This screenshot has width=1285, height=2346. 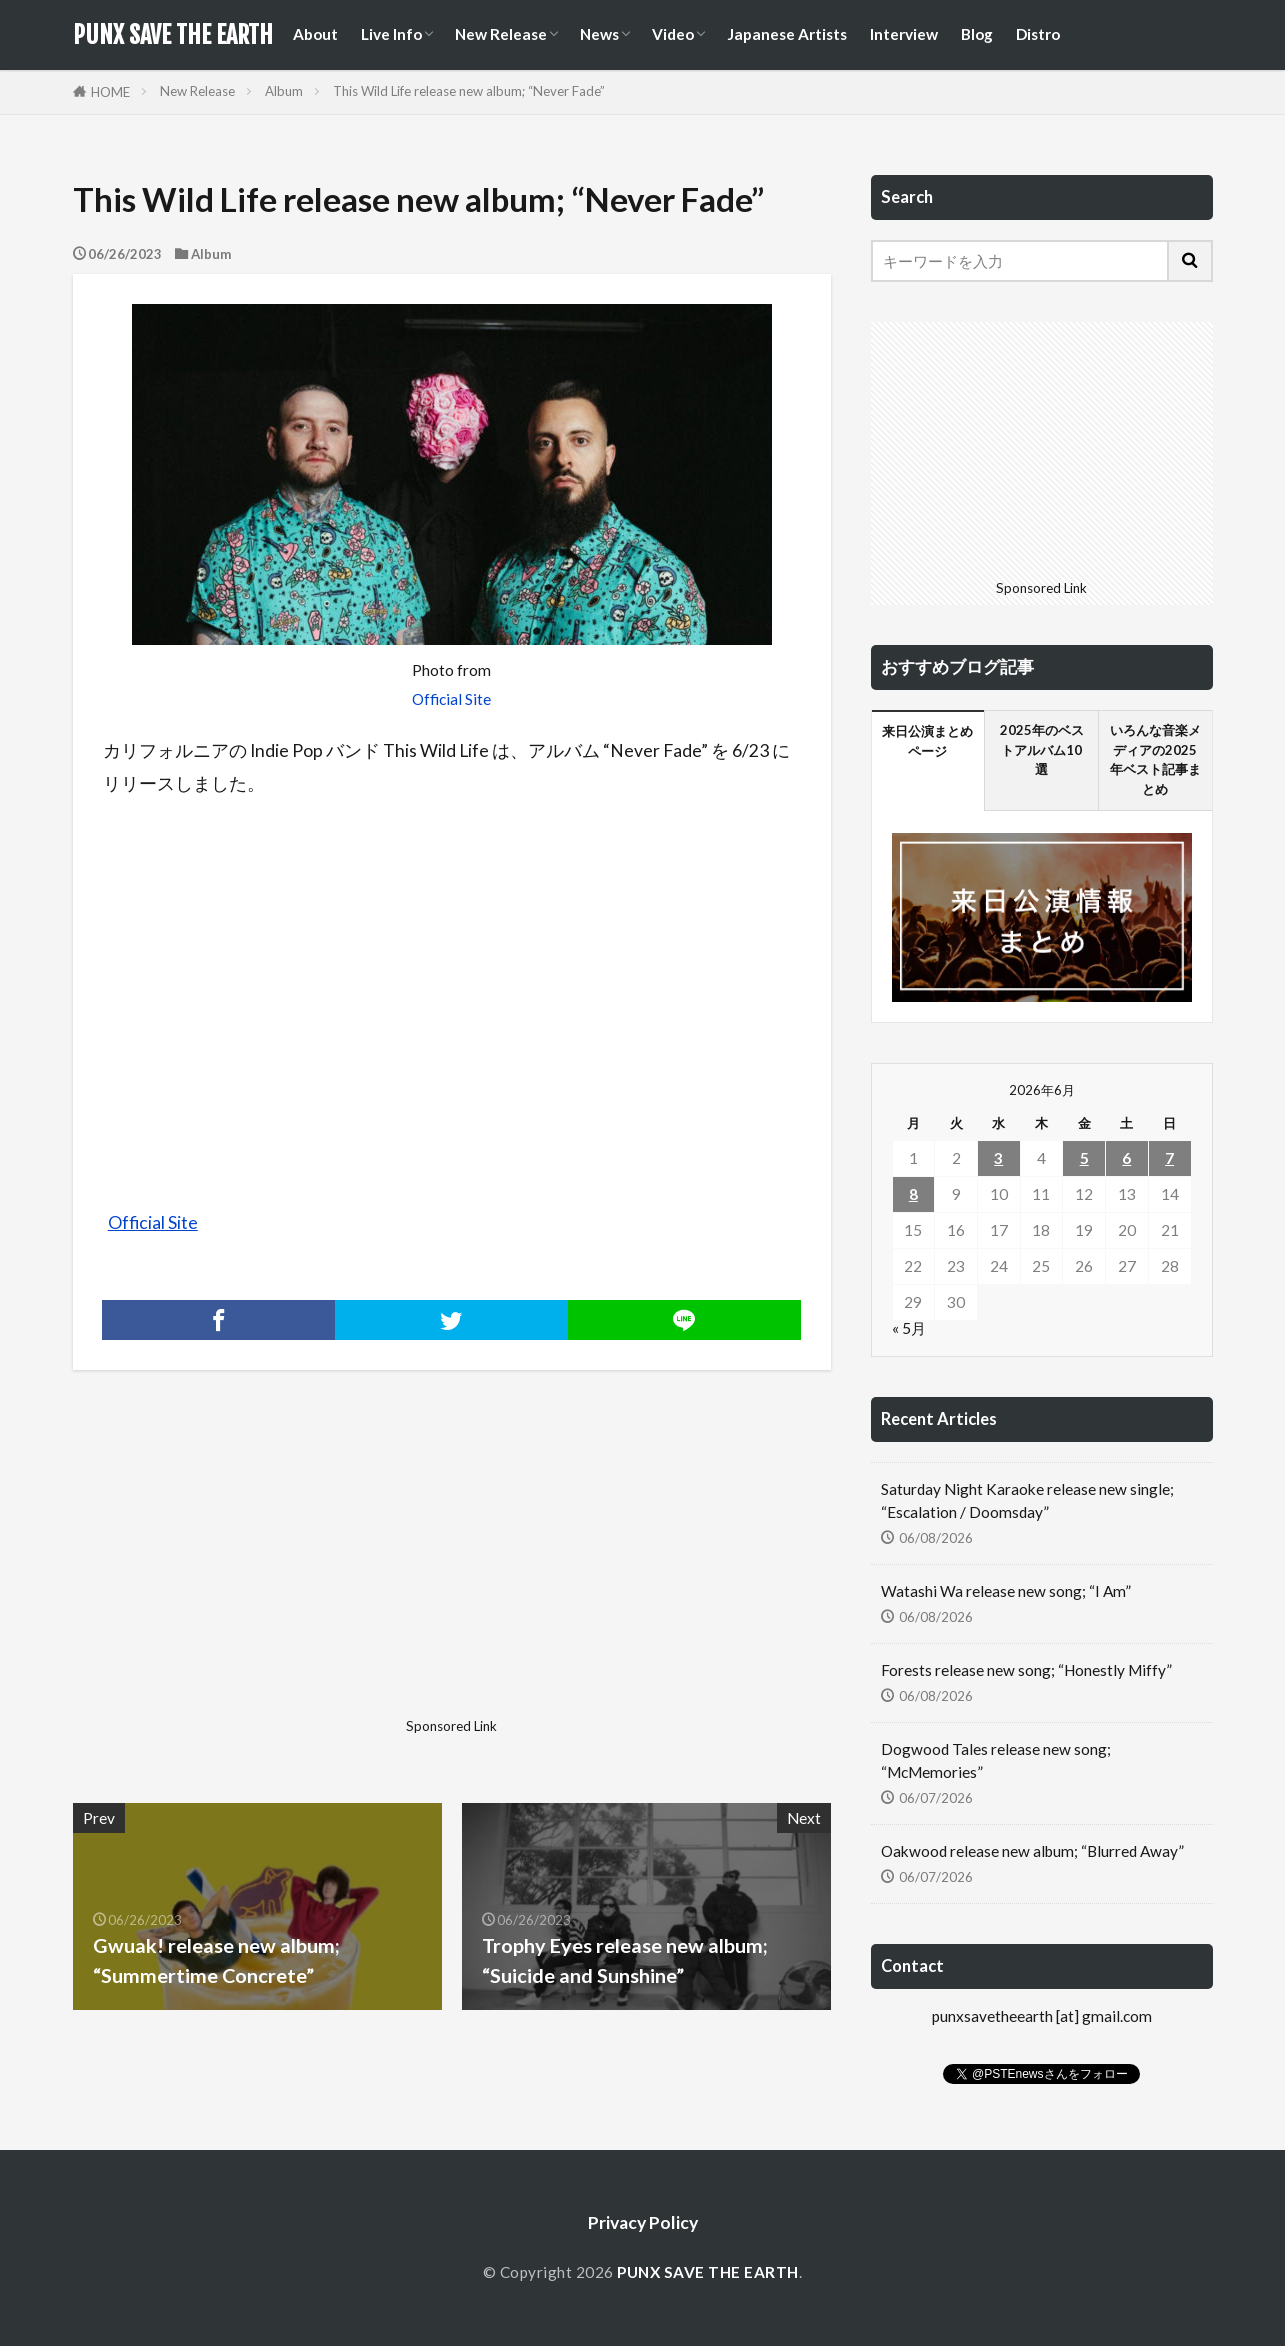 What do you see at coordinates (501, 34) in the screenshot?
I see `New Release` at bounding box center [501, 34].